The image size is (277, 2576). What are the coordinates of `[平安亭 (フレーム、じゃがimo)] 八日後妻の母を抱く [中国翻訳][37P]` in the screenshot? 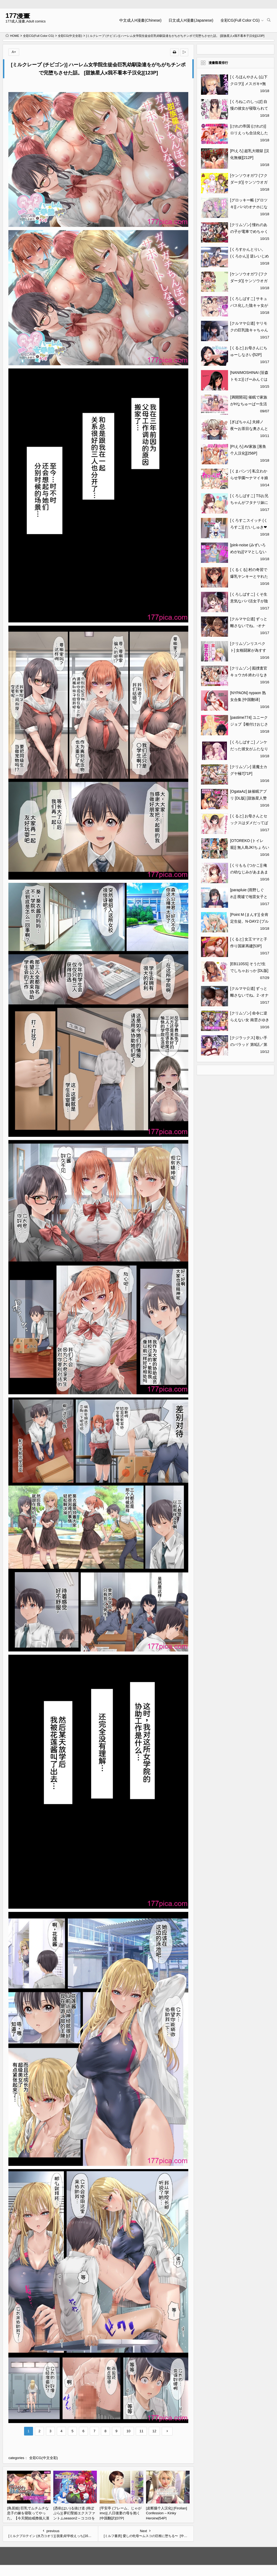 It's located at (120, 2513).